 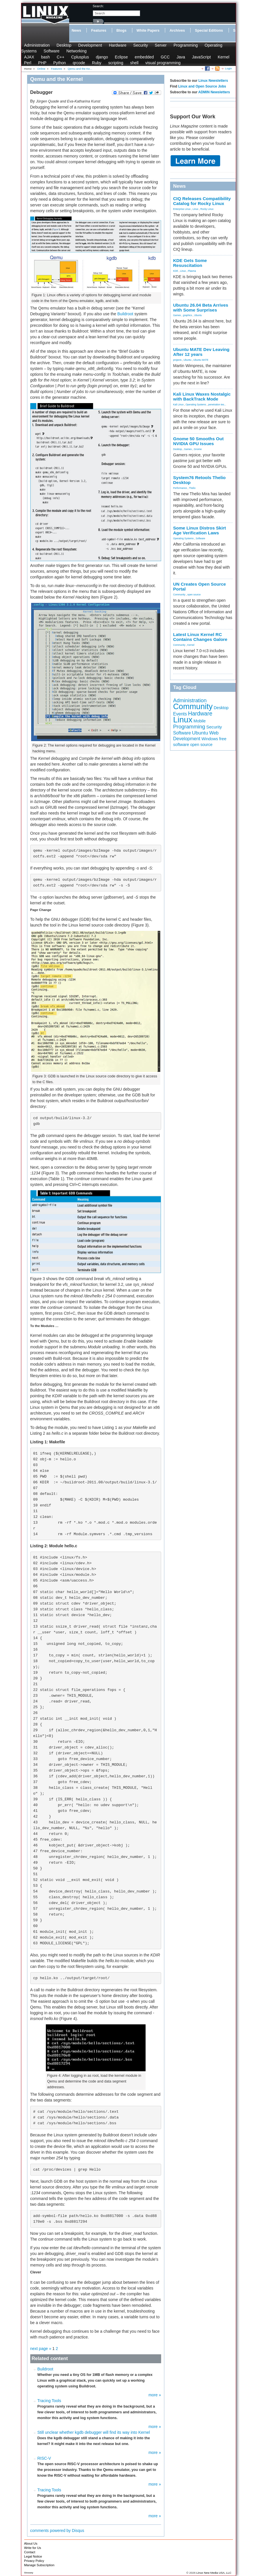 I want to click on shell, so click(x=134, y=62).